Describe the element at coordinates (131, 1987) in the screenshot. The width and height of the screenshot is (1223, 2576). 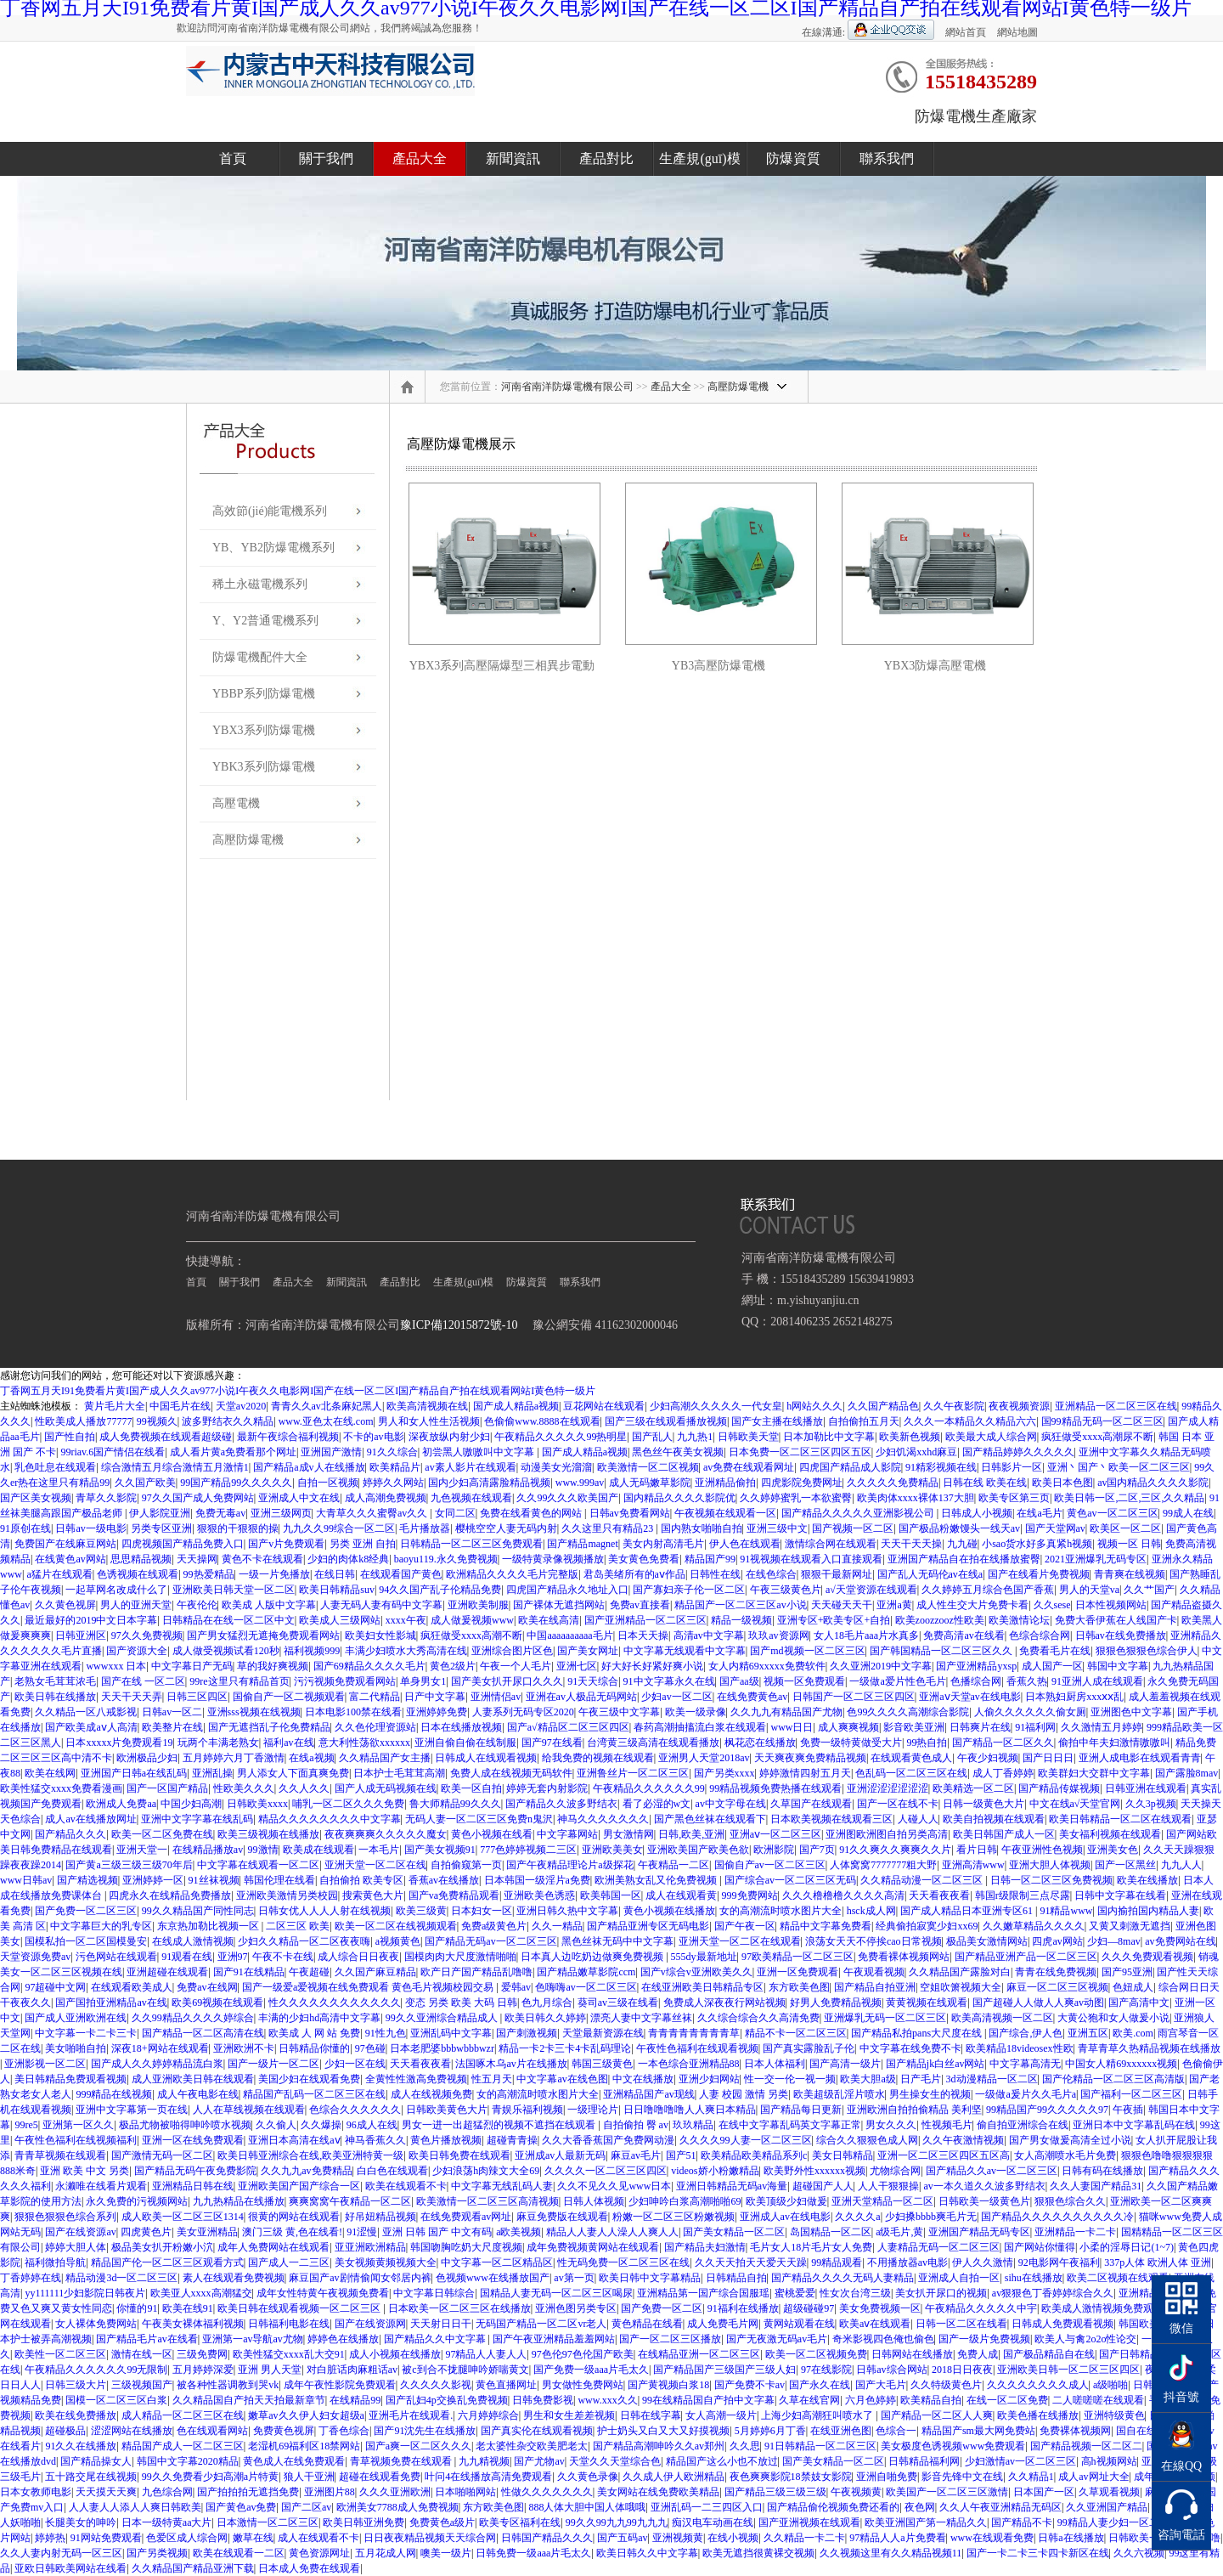
I see `在线观看欧美成人` at that location.